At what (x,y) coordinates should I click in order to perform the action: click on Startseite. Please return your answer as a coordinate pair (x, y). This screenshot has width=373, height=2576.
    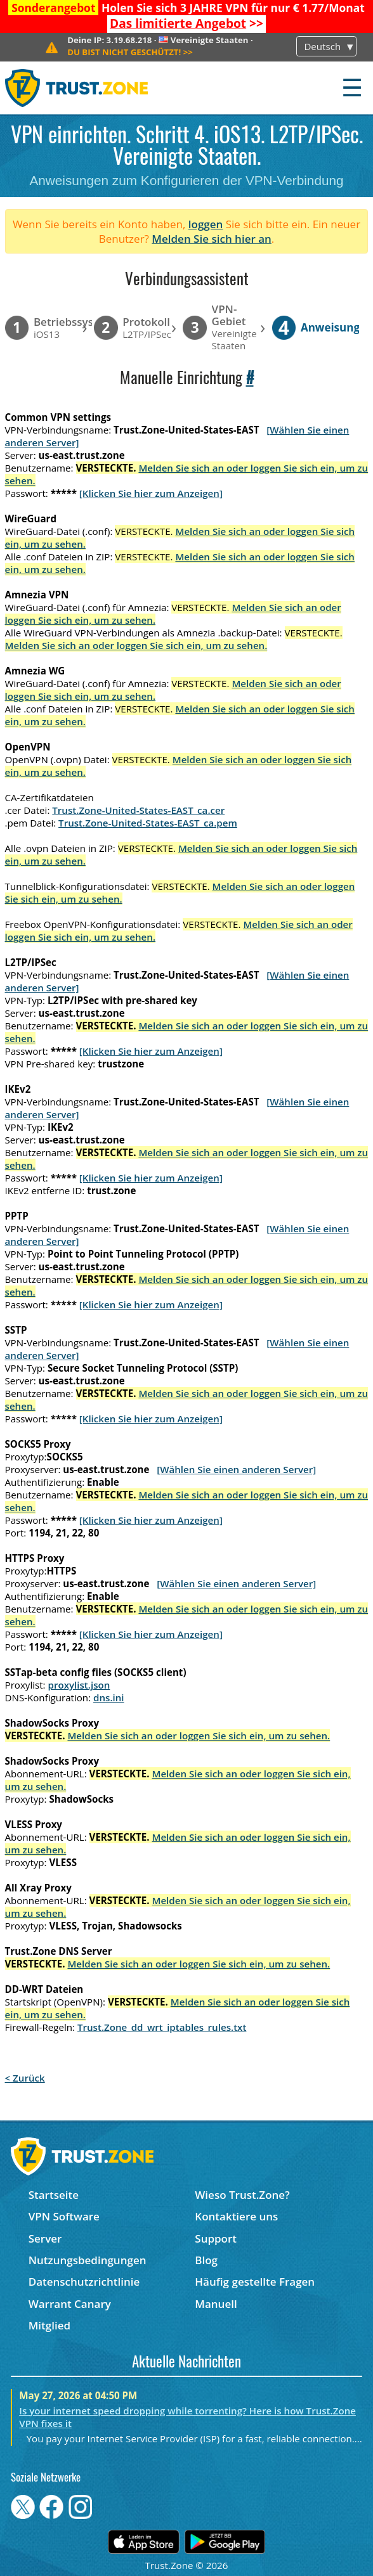
    Looking at the image, I should click on (54, 2194).